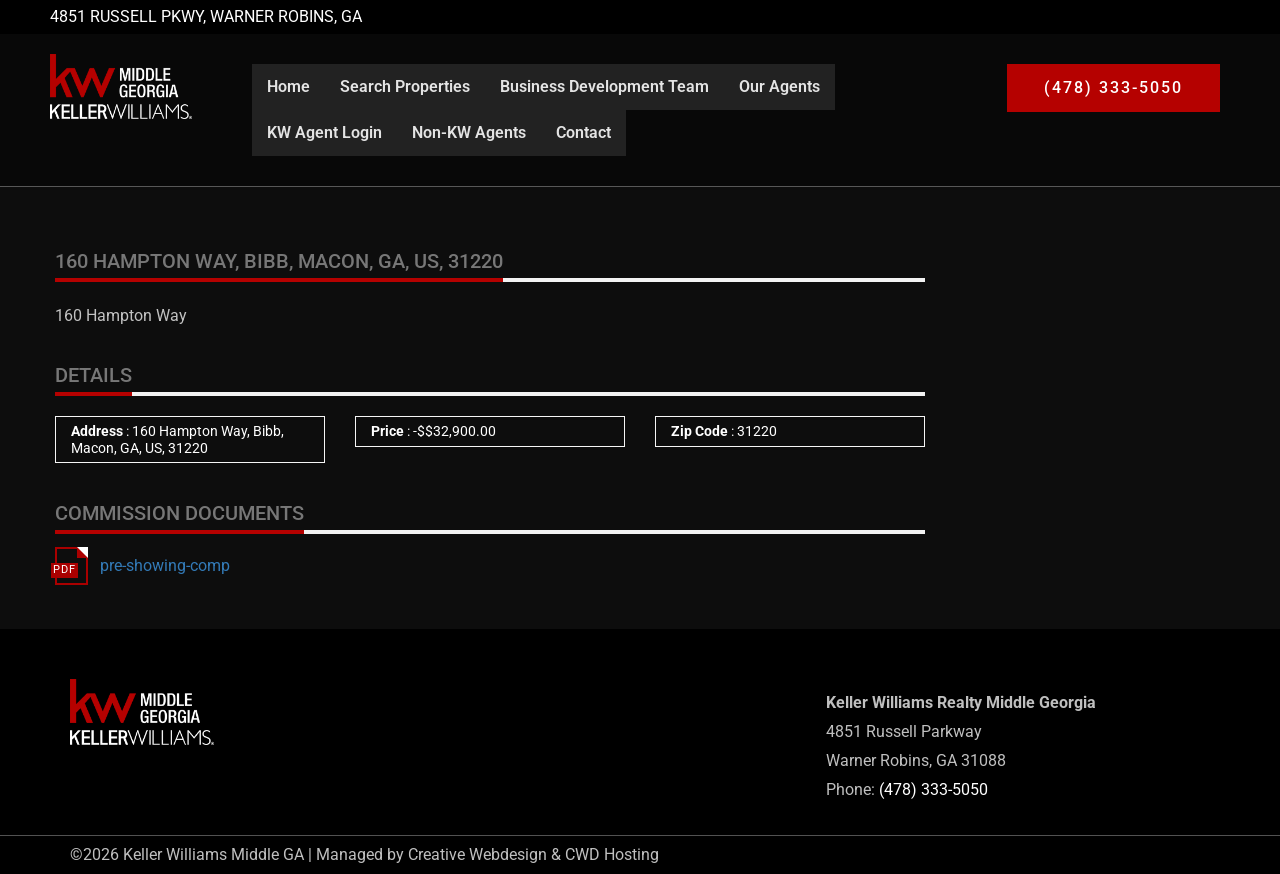 The image size is (1280, 874). Describe the element at coordinates (469, 132) in the screenshot. I see `Non-KW Agents` at that location.